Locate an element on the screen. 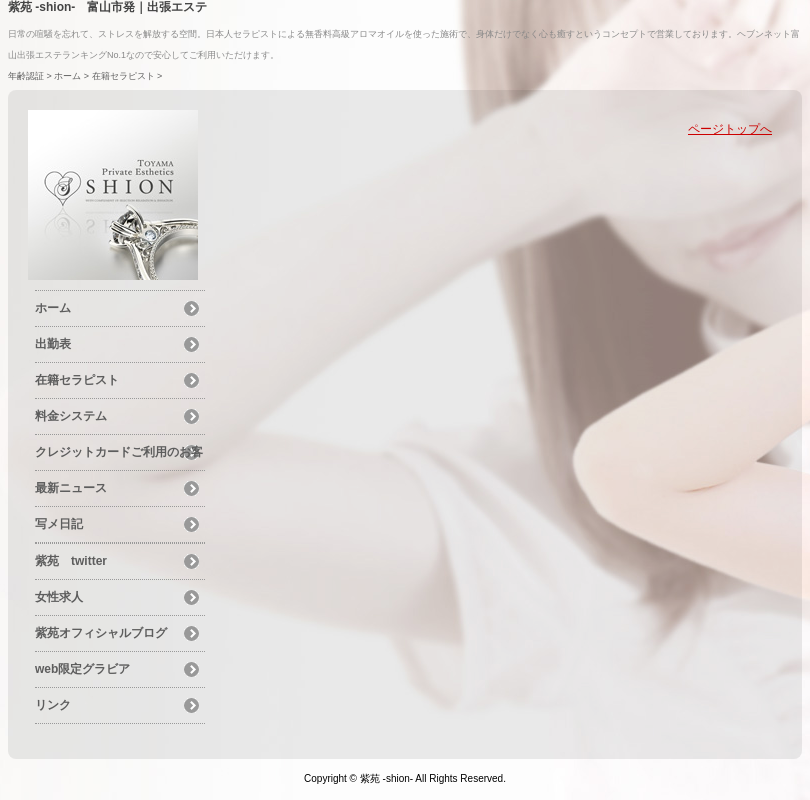 The width and height of the screenshot is (810, 800). ホーム is located at coordinates (67, 76).